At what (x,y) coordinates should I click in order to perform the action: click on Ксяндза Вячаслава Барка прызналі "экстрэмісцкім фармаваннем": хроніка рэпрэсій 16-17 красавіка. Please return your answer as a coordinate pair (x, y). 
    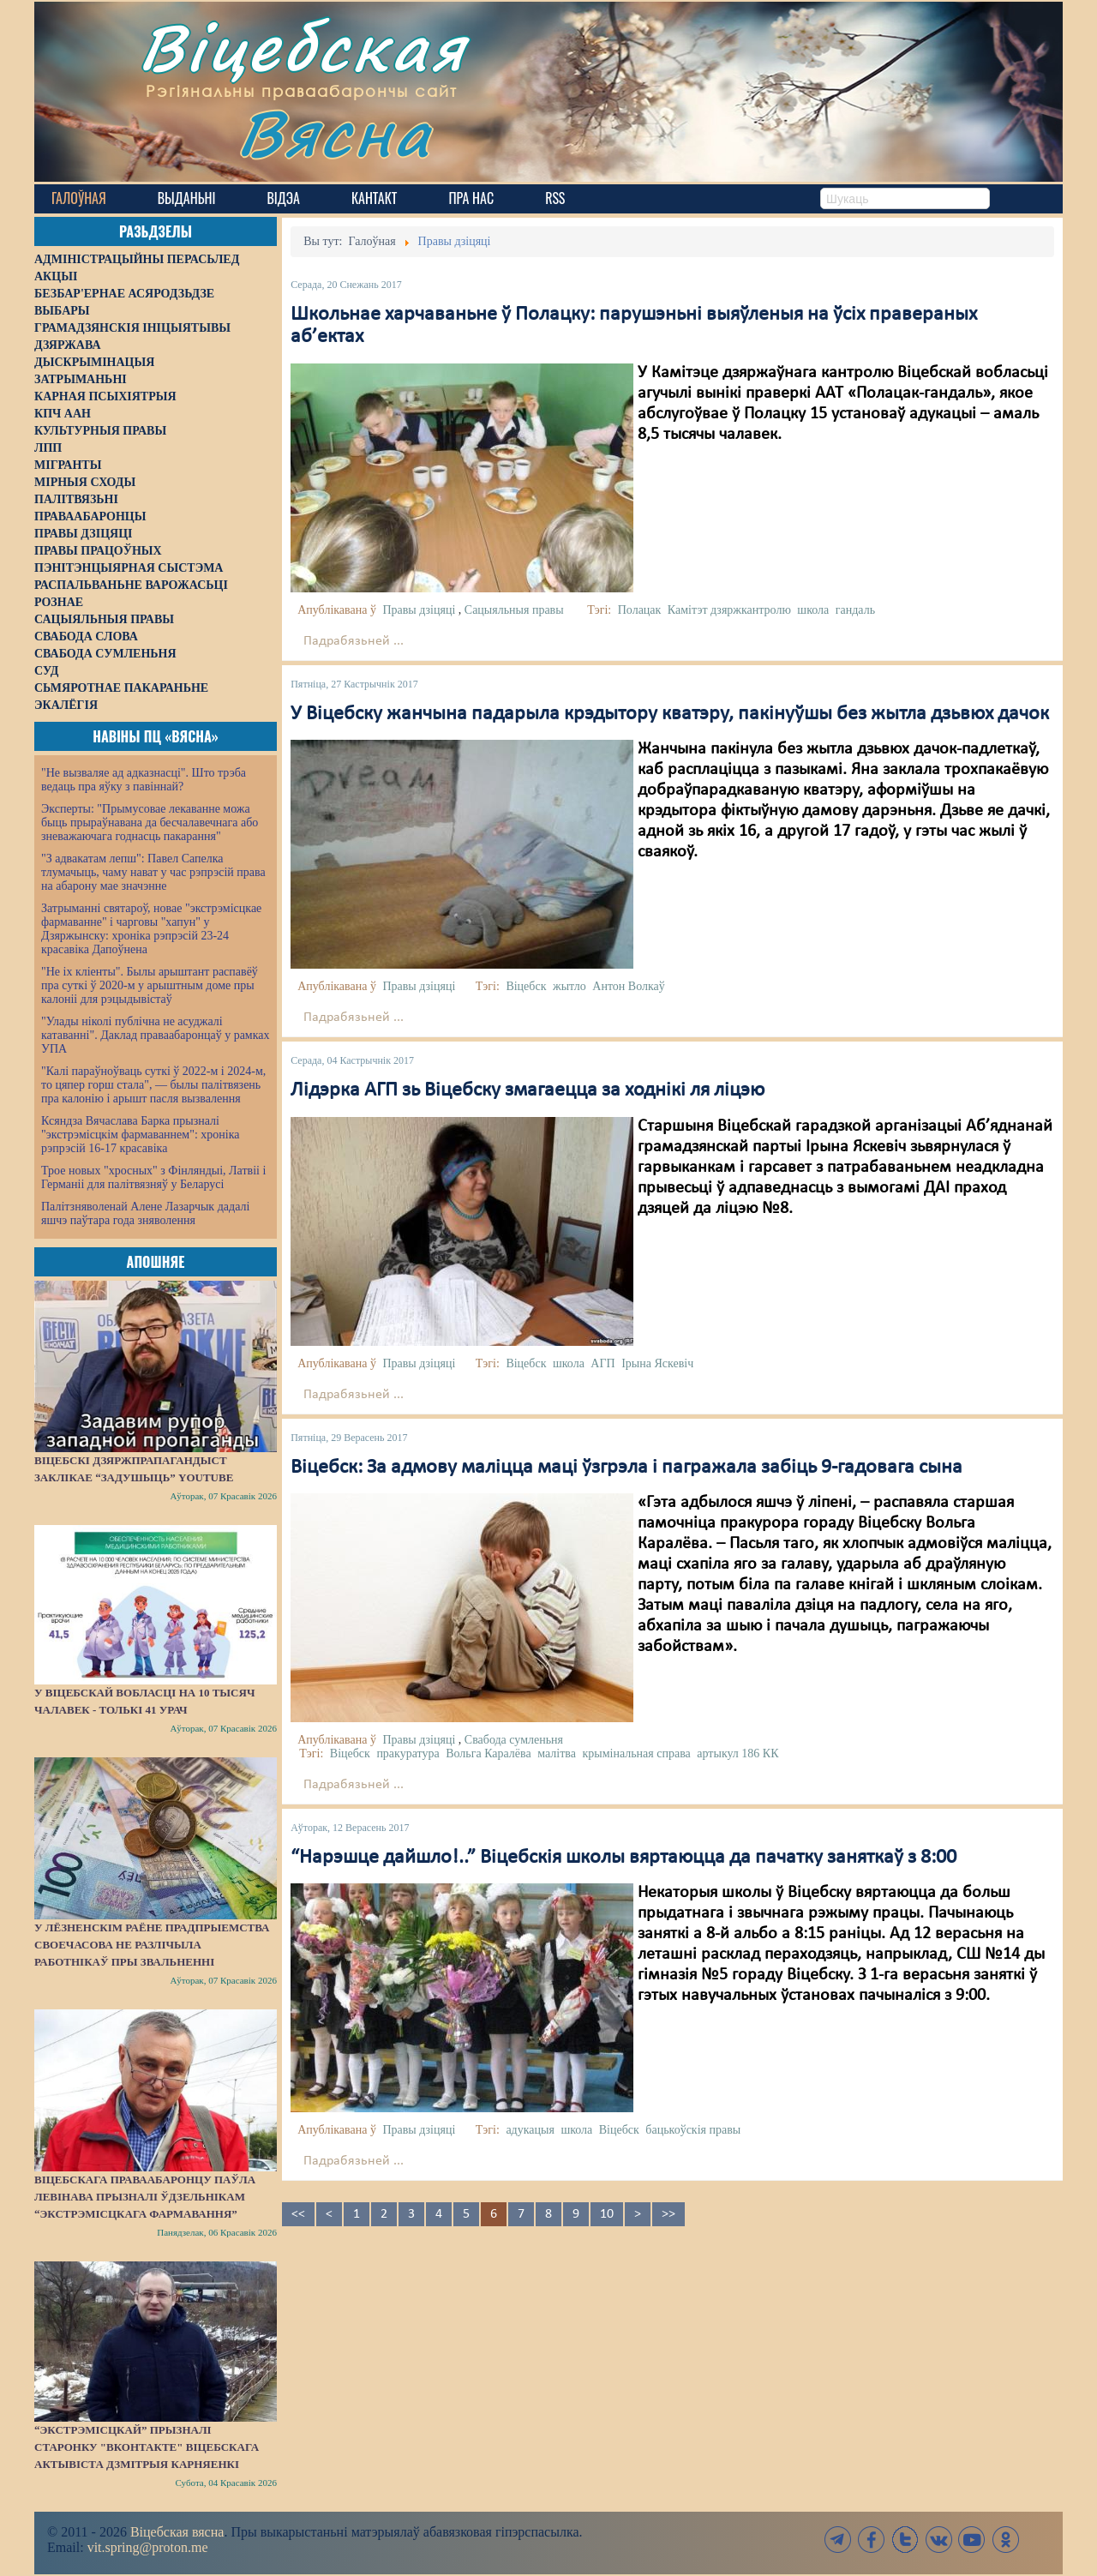
    Looking at the image, I should click on (140, 1134).